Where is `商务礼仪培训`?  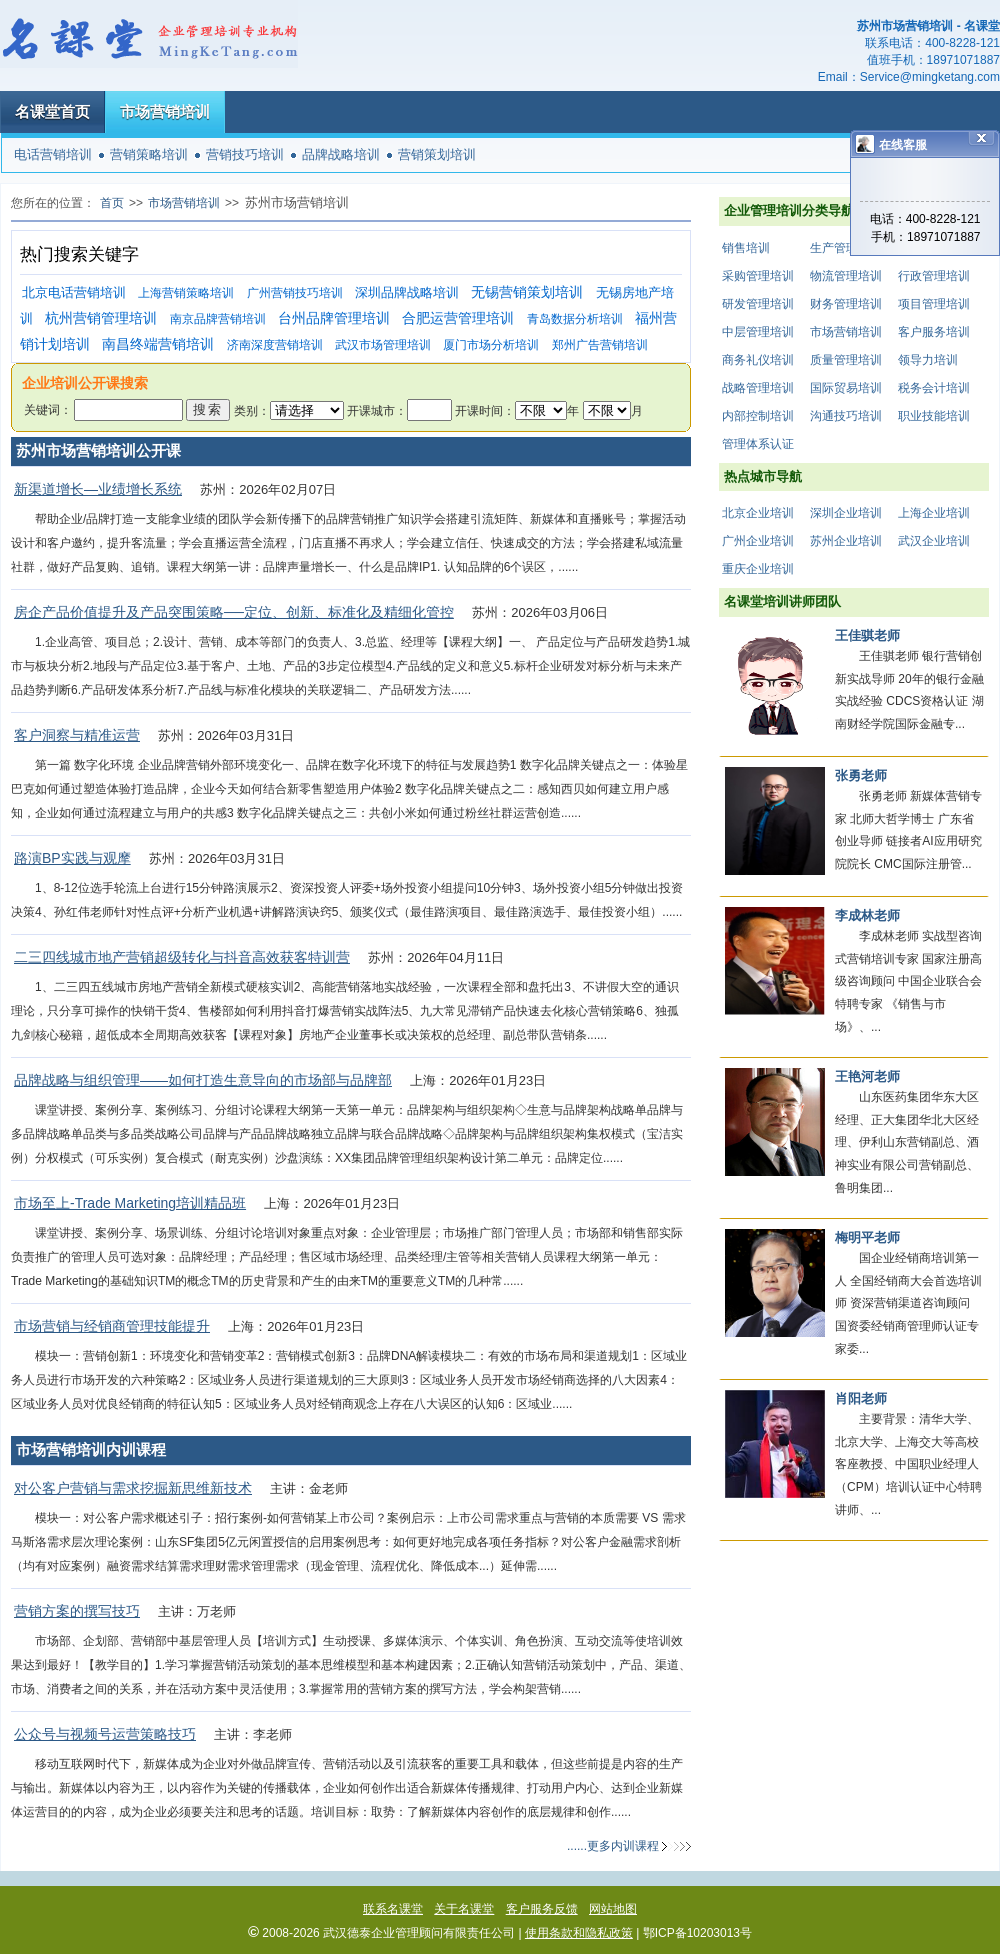 商务礼仪培训 is located at coordinates (758, 360).